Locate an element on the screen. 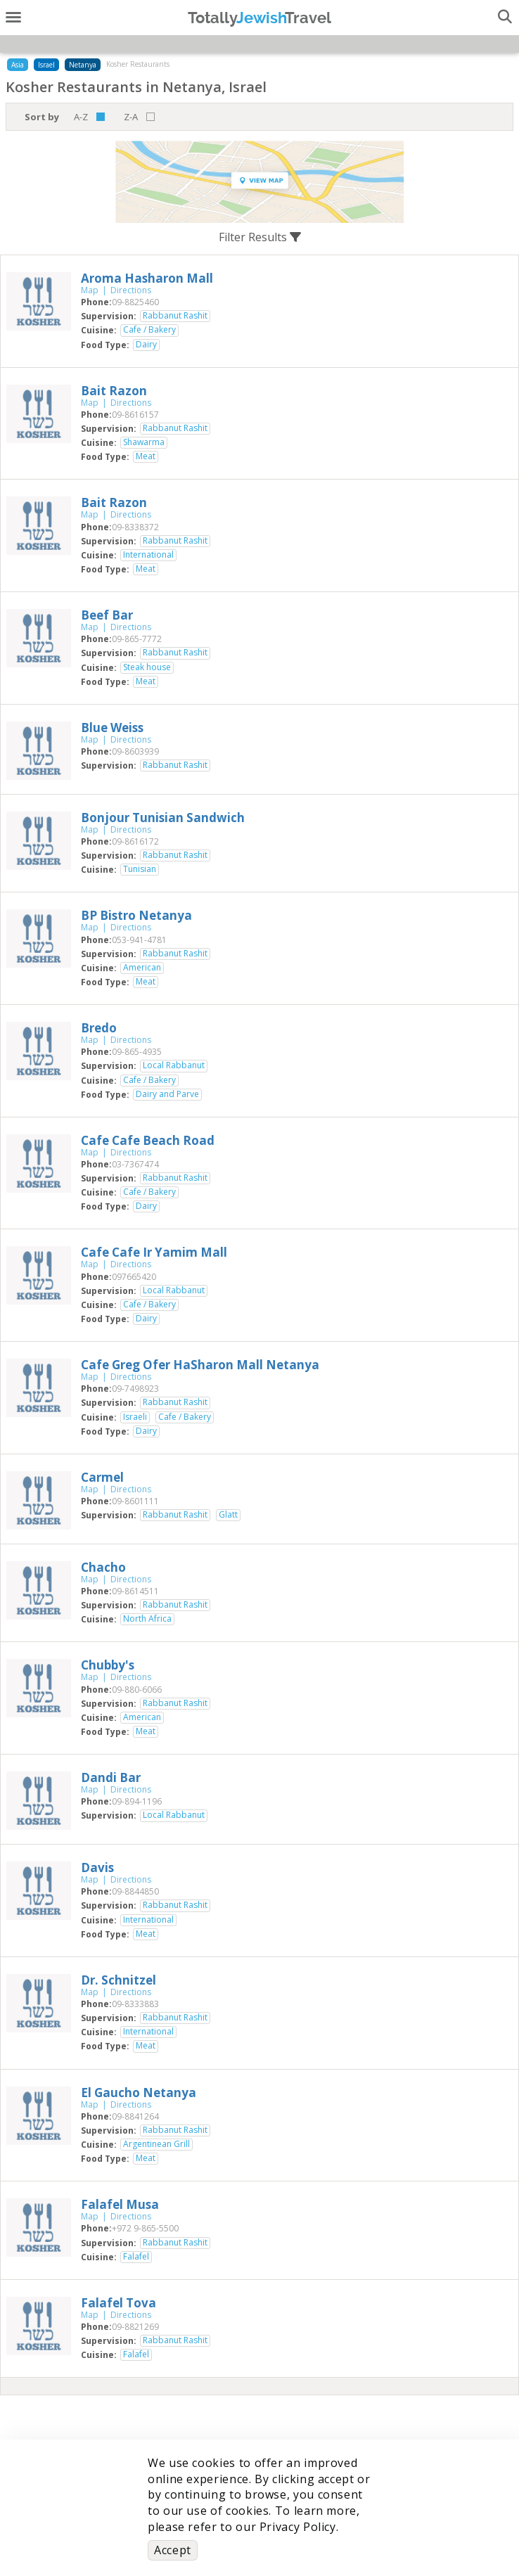 This screenshot has height=2576, width=519. ‎09-8825460 is located at coordinates (135, 302).